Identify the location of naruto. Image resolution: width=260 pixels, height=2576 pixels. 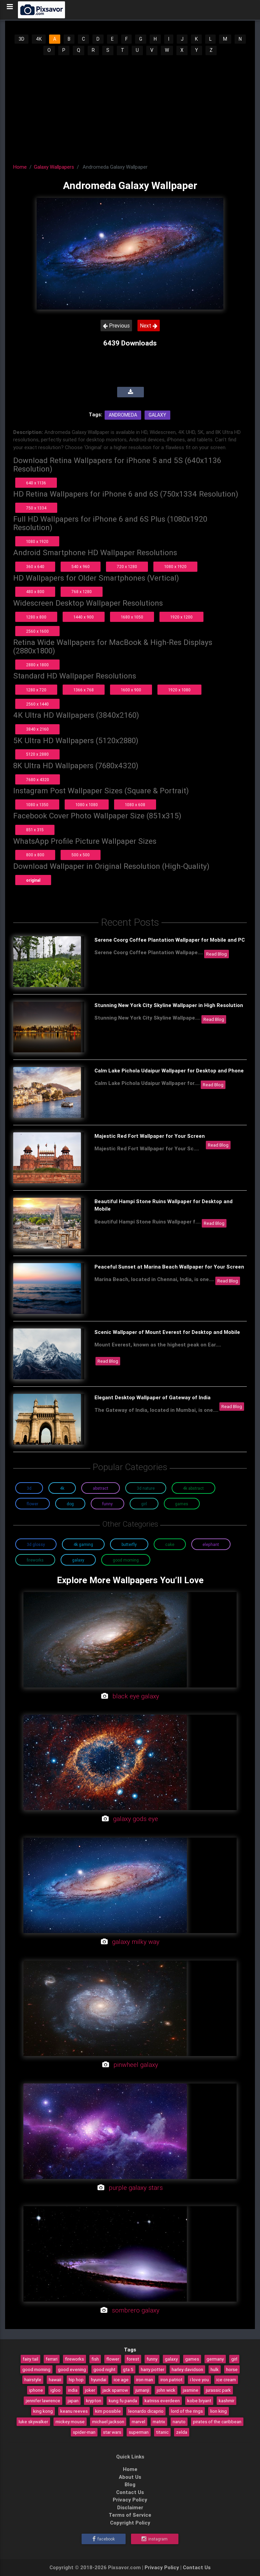
(179, 2421).